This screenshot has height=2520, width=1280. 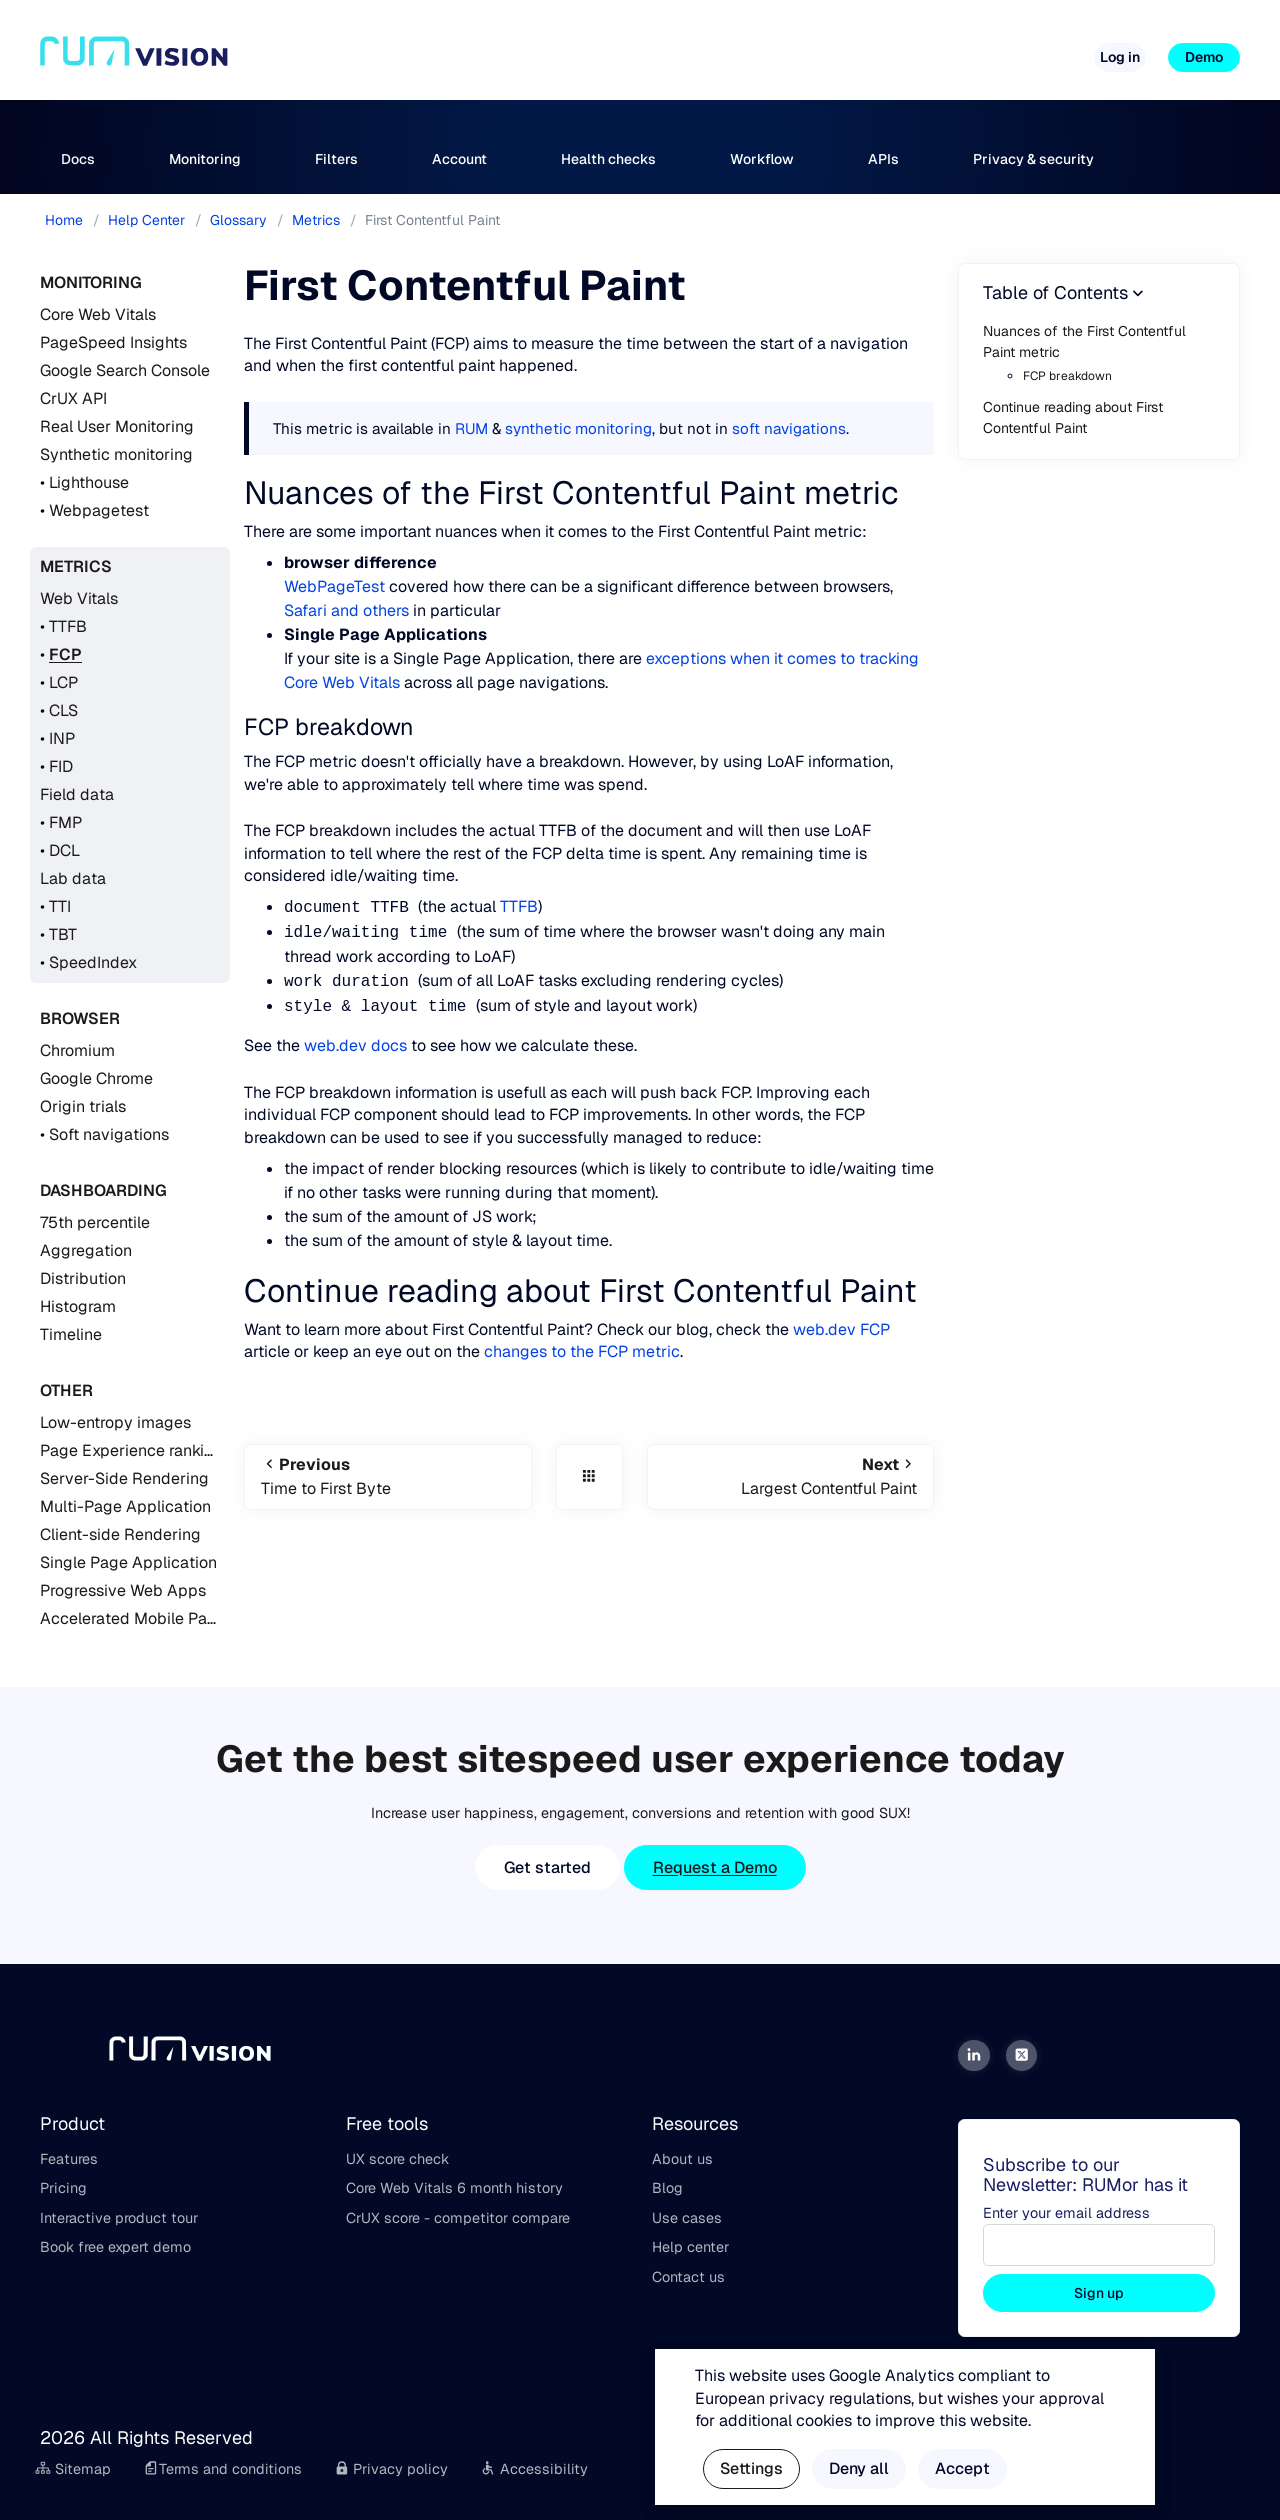 I want to click on Low-entropy images, so click(x=115, y=1422).